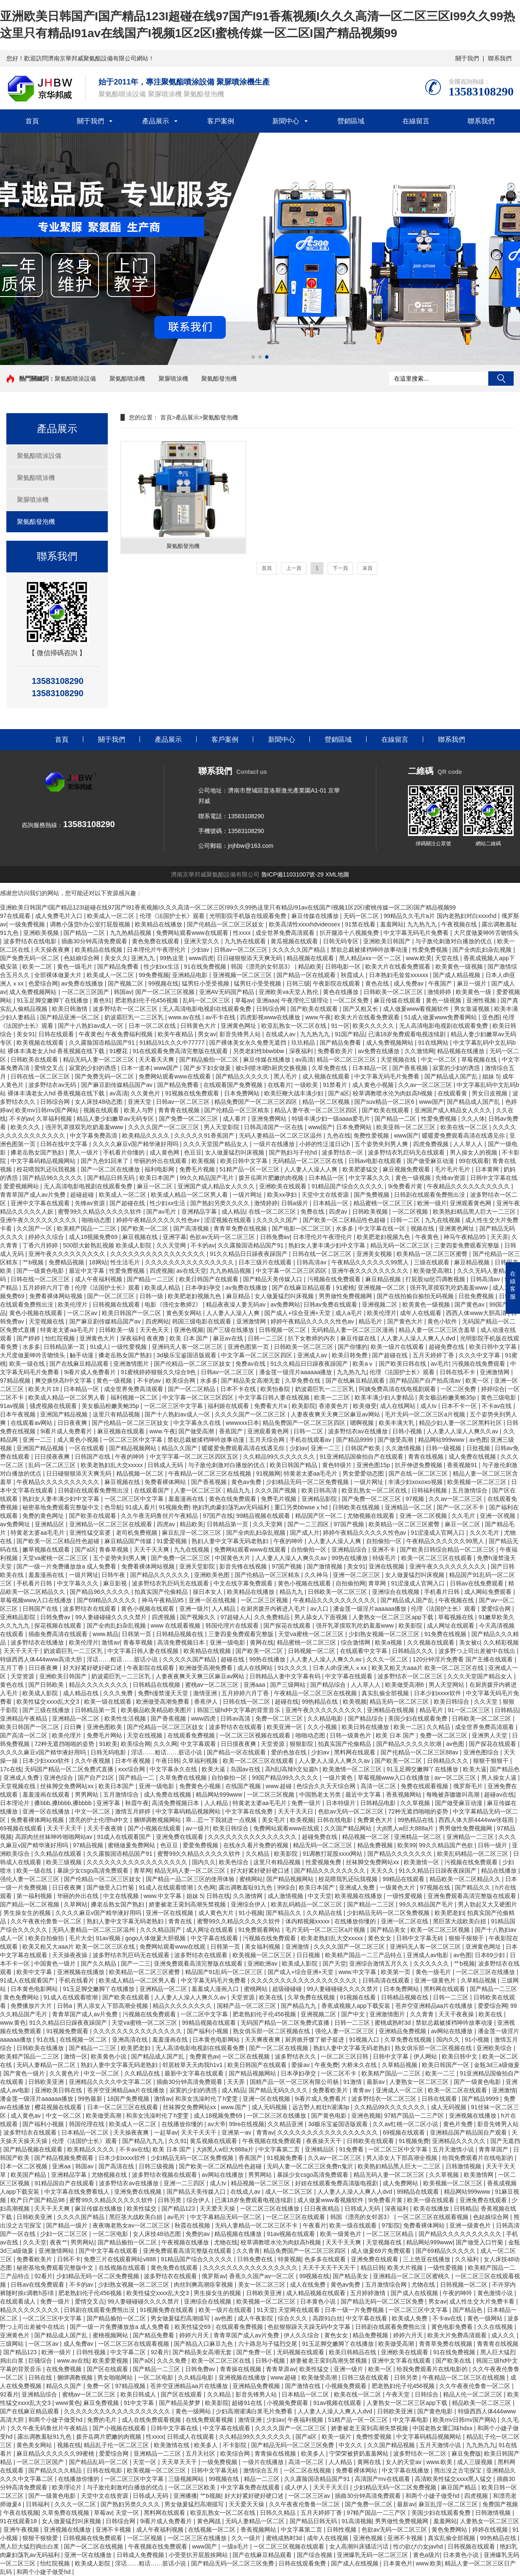 The image size is (520, 2576). I want to click on 国产成人片, so click(305, 1532).